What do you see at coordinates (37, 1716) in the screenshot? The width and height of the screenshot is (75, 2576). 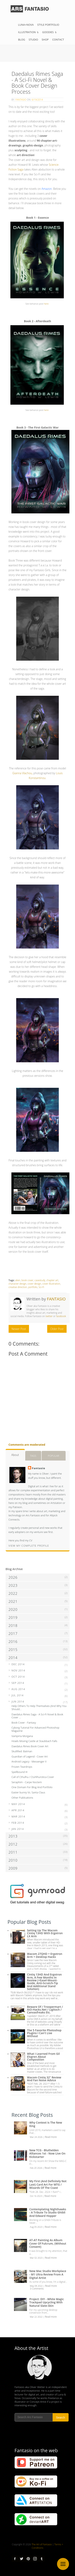 I see `Daedalus Rimes Saga - A Sci-Fi Novel & Book Cover ...` at bounding box center [37, 1716].